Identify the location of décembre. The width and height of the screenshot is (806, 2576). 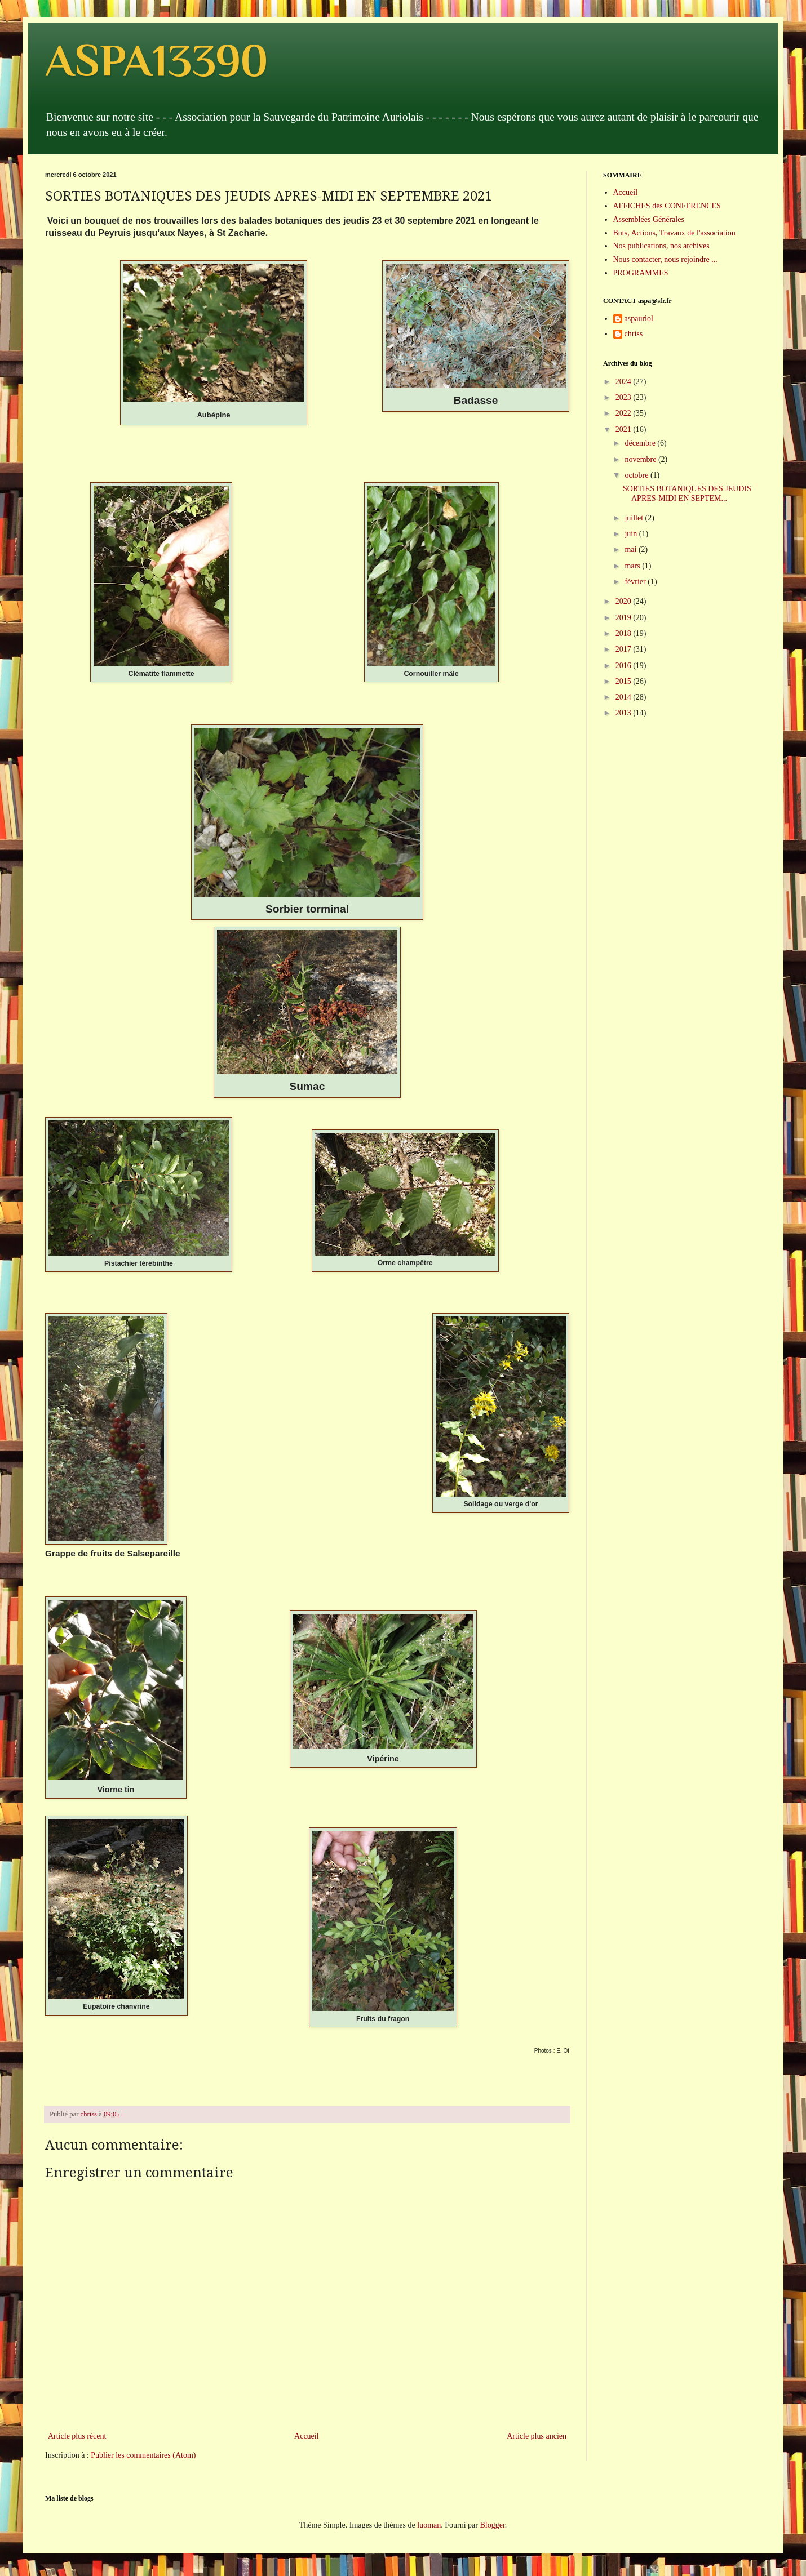
(641, 443).